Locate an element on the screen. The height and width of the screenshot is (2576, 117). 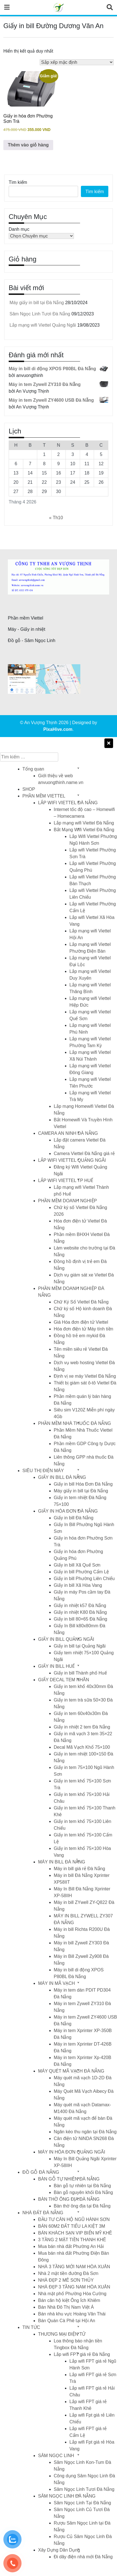
Sâm Ngọc Linh Tại Đà Nẵng is located at coordinates (82, 2502).